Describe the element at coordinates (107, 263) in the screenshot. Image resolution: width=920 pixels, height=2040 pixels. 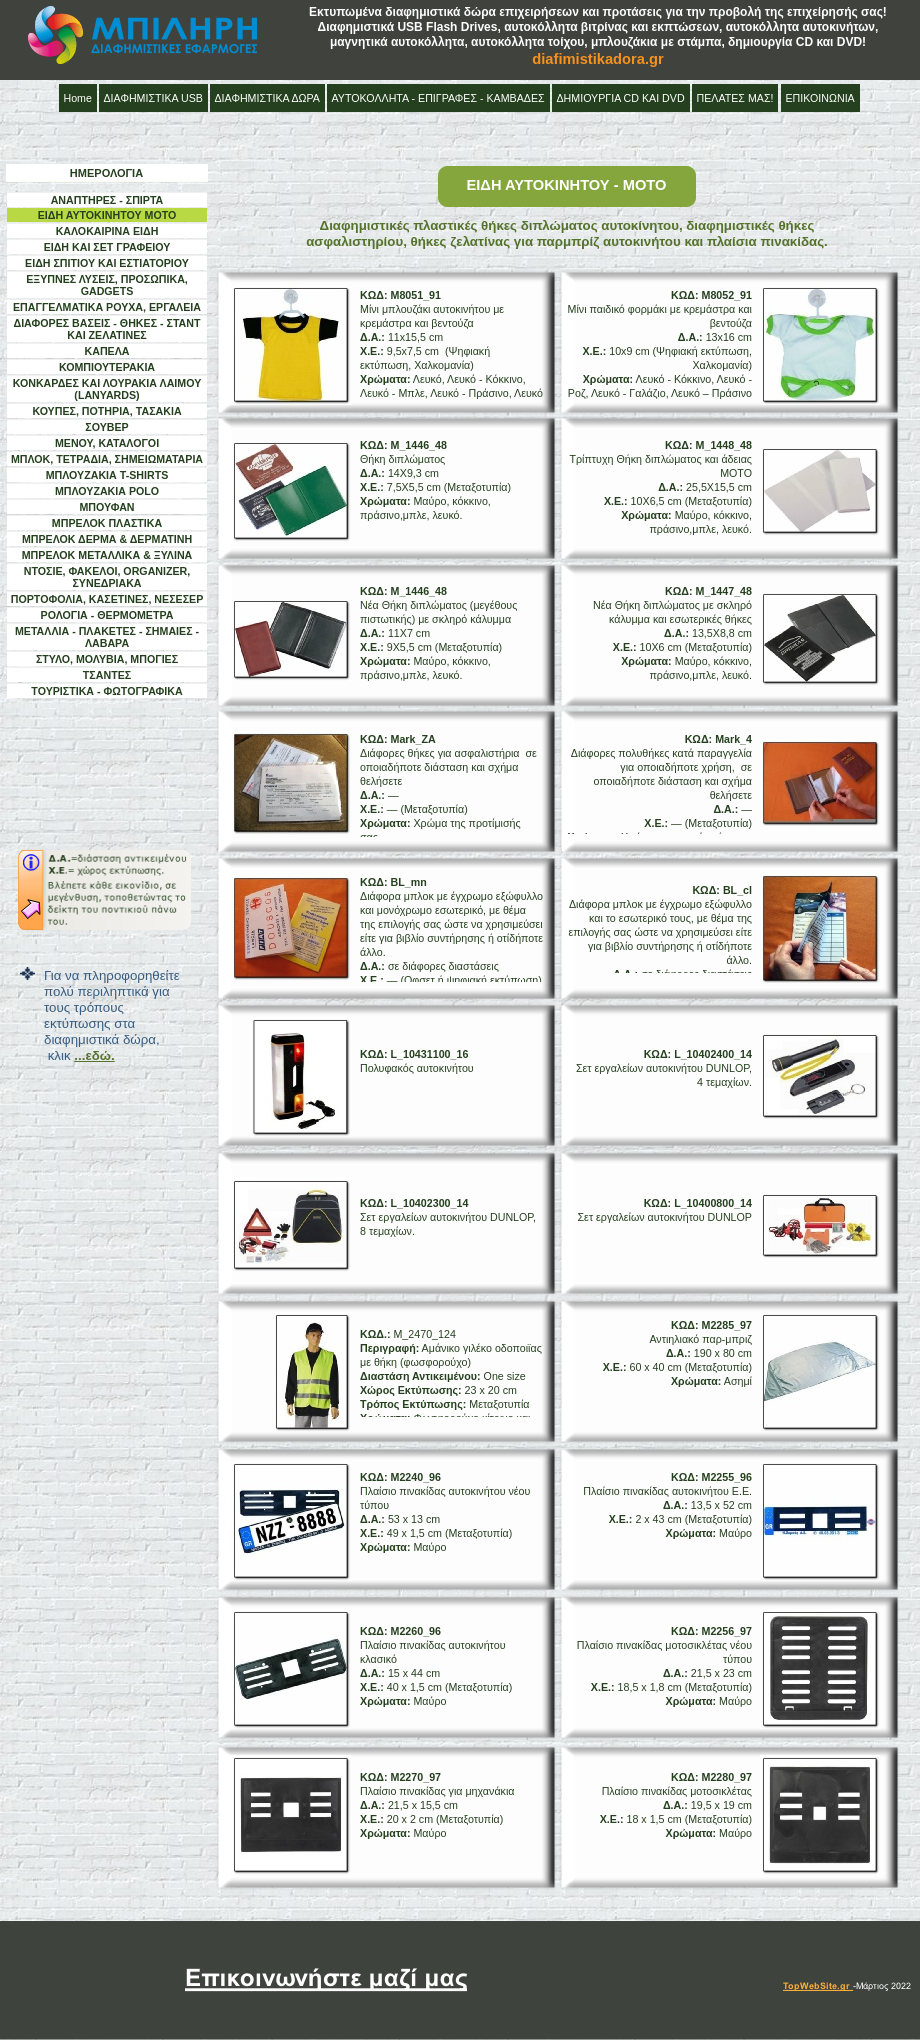
I see `ΕΙΔΗ ΣΠΙΤΙΟΥ ΚΑΙ ΕΣΤΙΑΤΟΡΙΟΥ` at that location.